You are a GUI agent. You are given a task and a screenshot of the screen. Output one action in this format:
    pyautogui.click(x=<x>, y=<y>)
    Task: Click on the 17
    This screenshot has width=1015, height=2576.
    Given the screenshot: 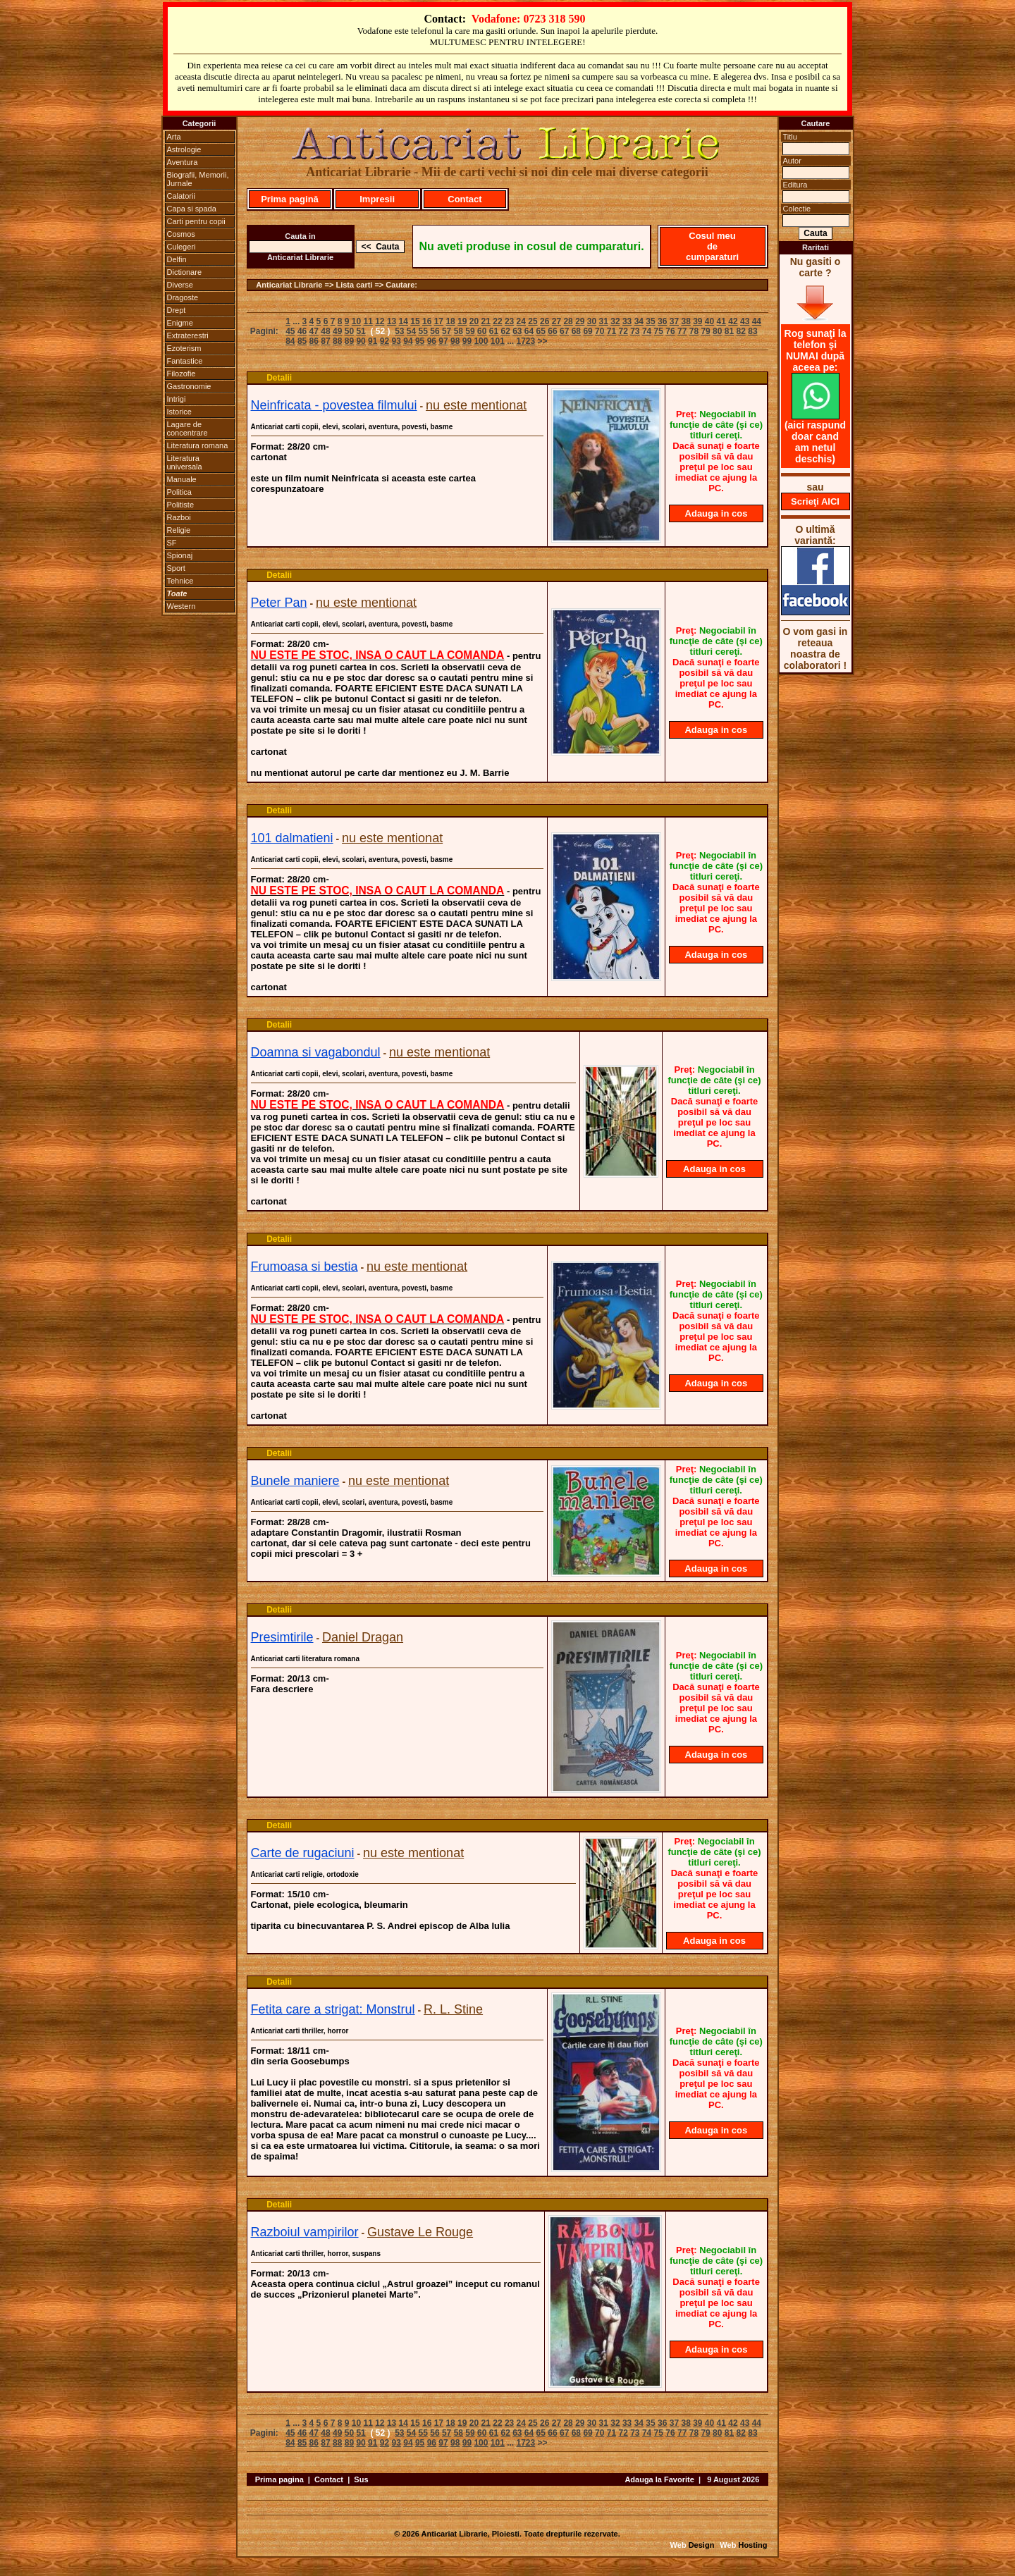 What is the action you would take?
    pyautogui.click(x=438, y=321)
    